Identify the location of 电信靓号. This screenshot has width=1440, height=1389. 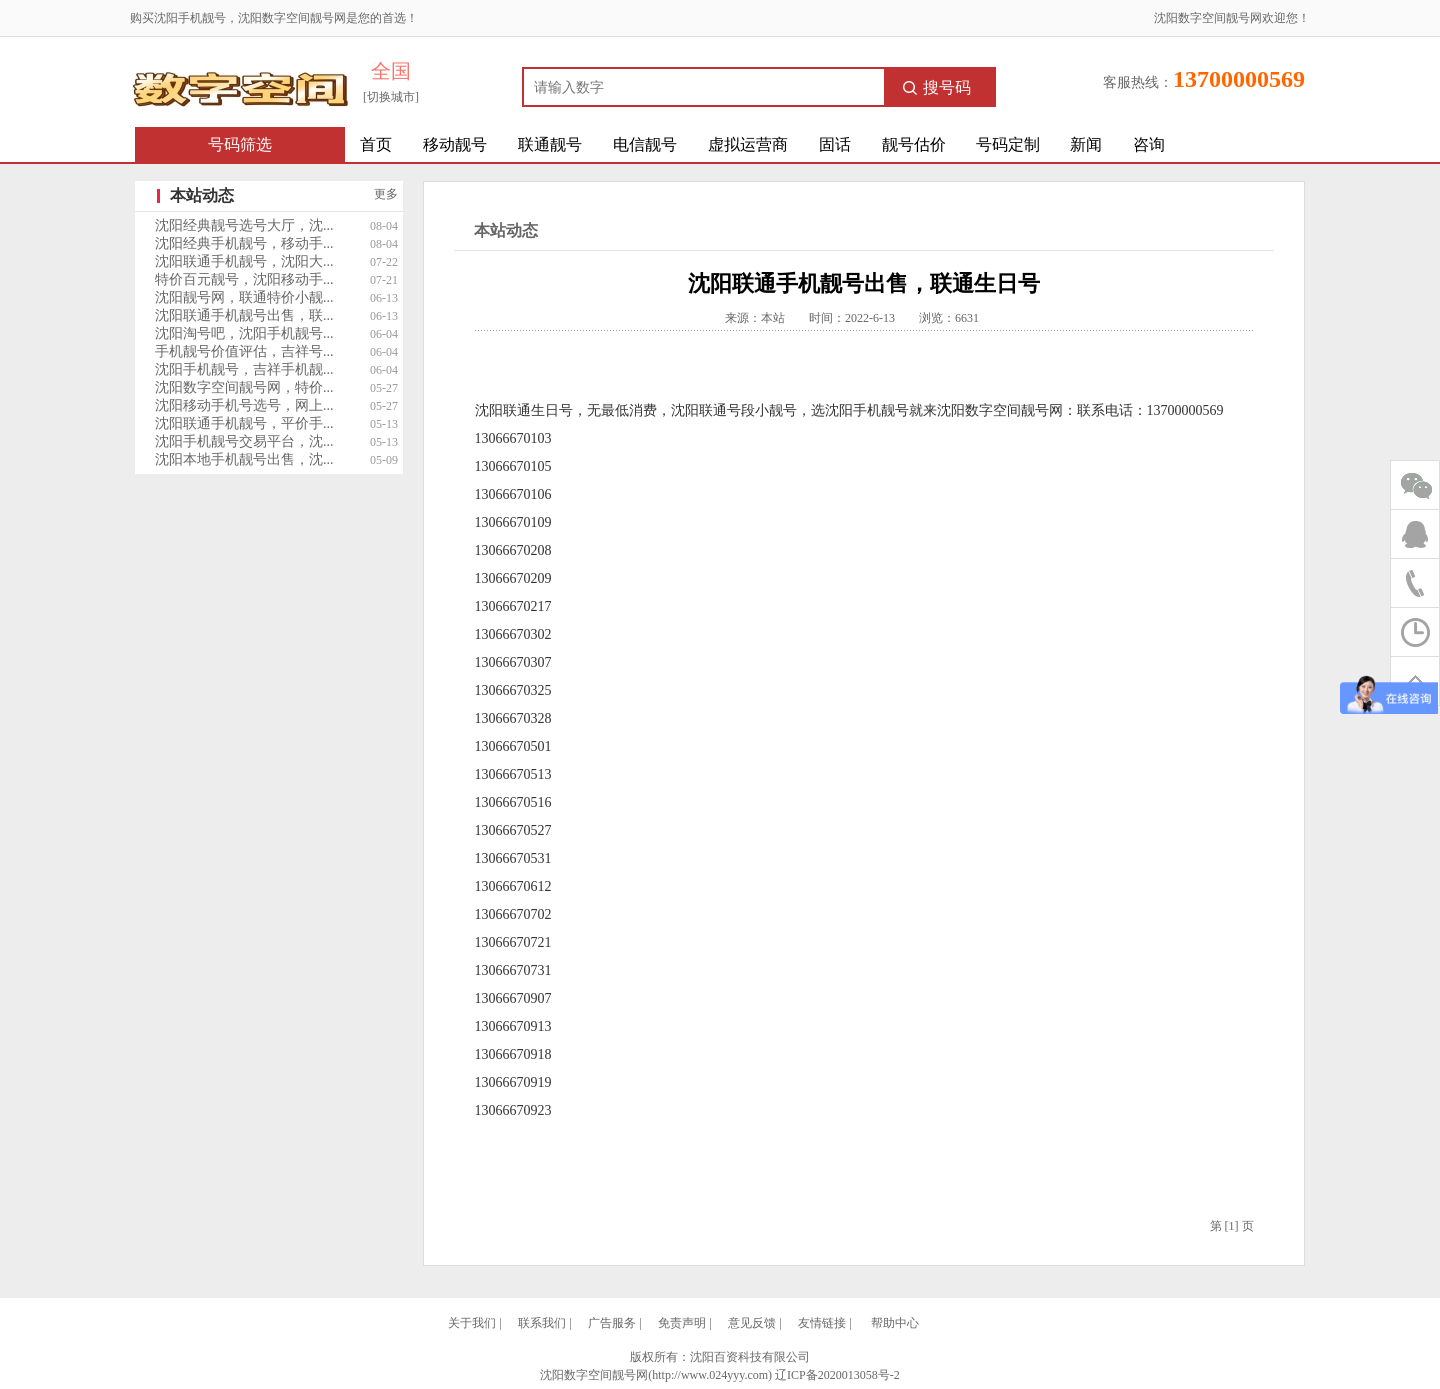
(645, 144).